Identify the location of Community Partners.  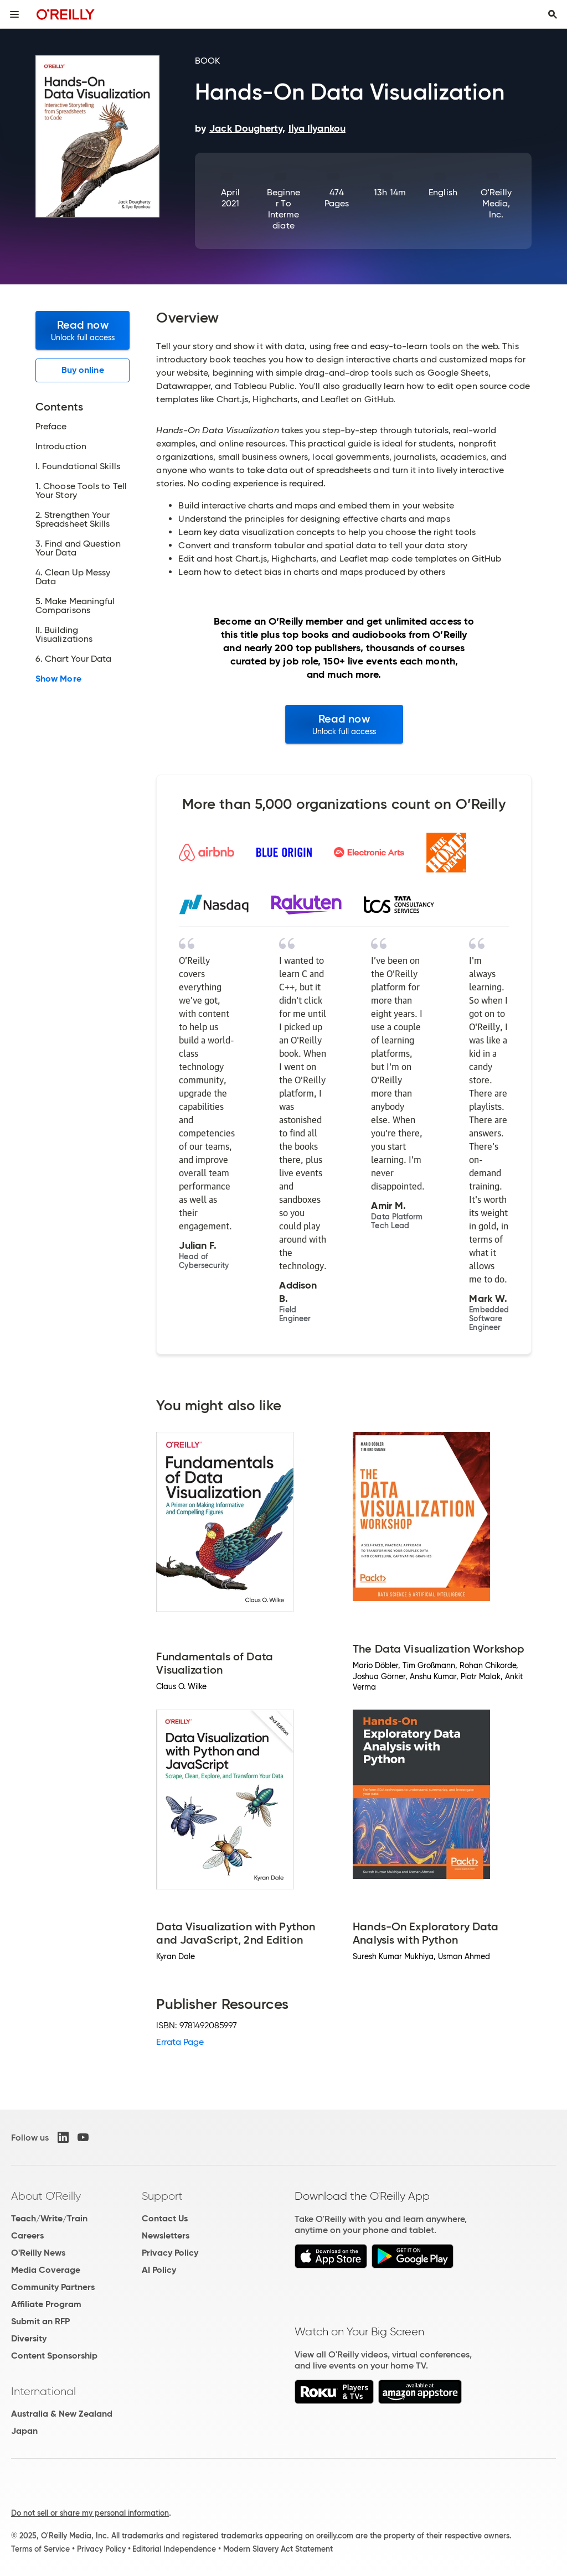
(53, 2287).